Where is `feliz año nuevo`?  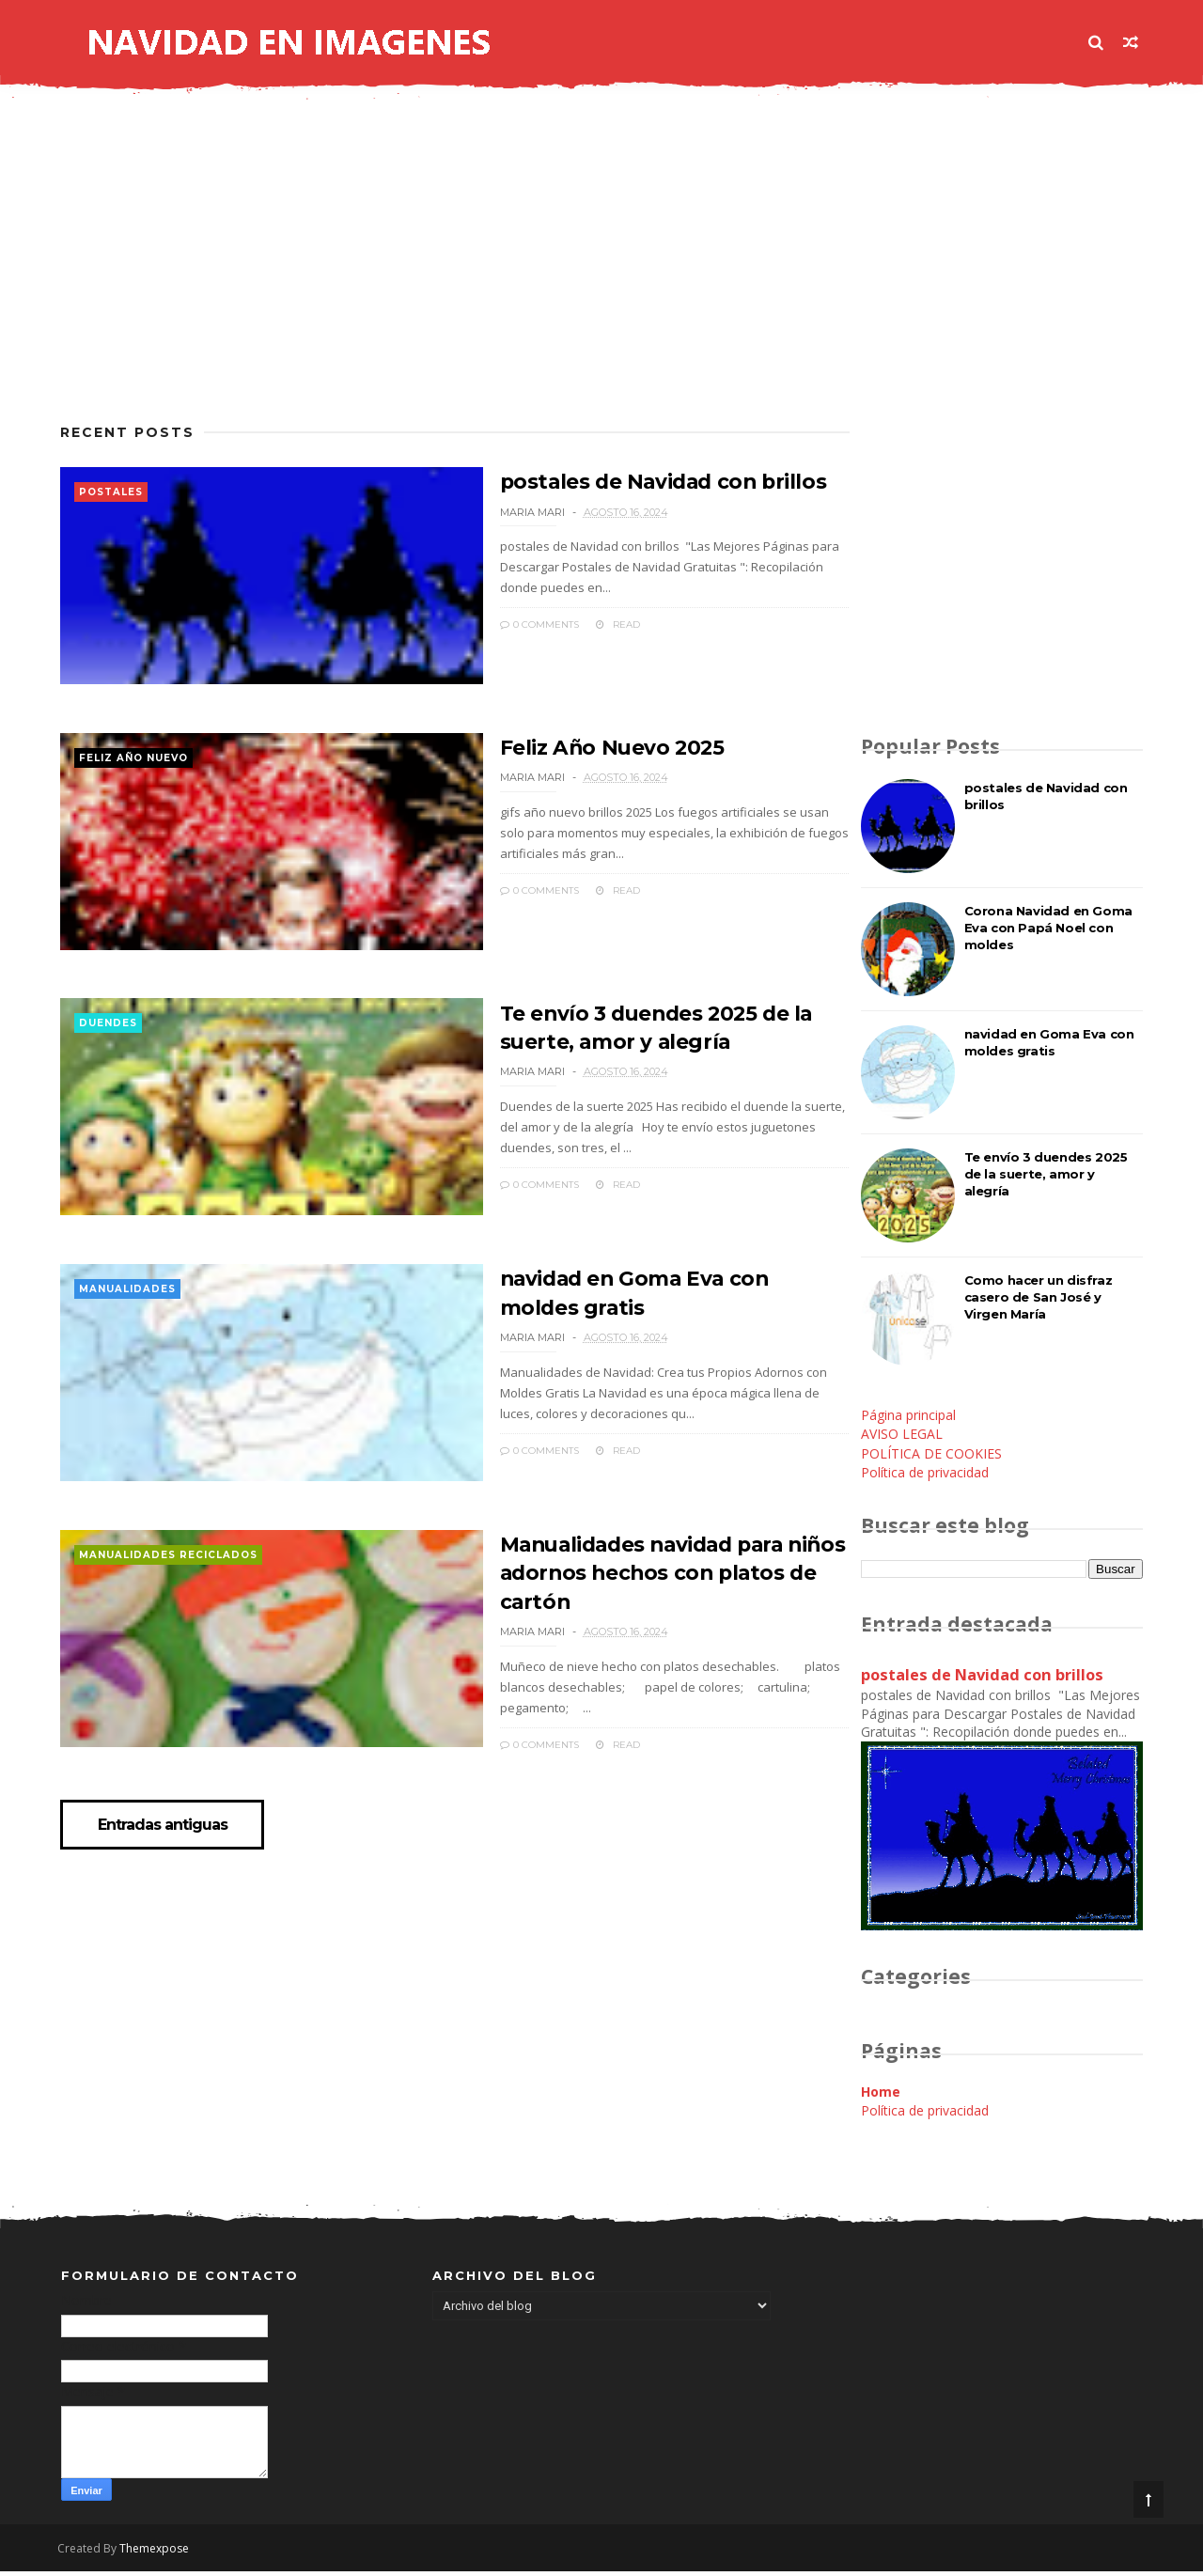 feliz año nuevo is located at coordinates (134, 768).